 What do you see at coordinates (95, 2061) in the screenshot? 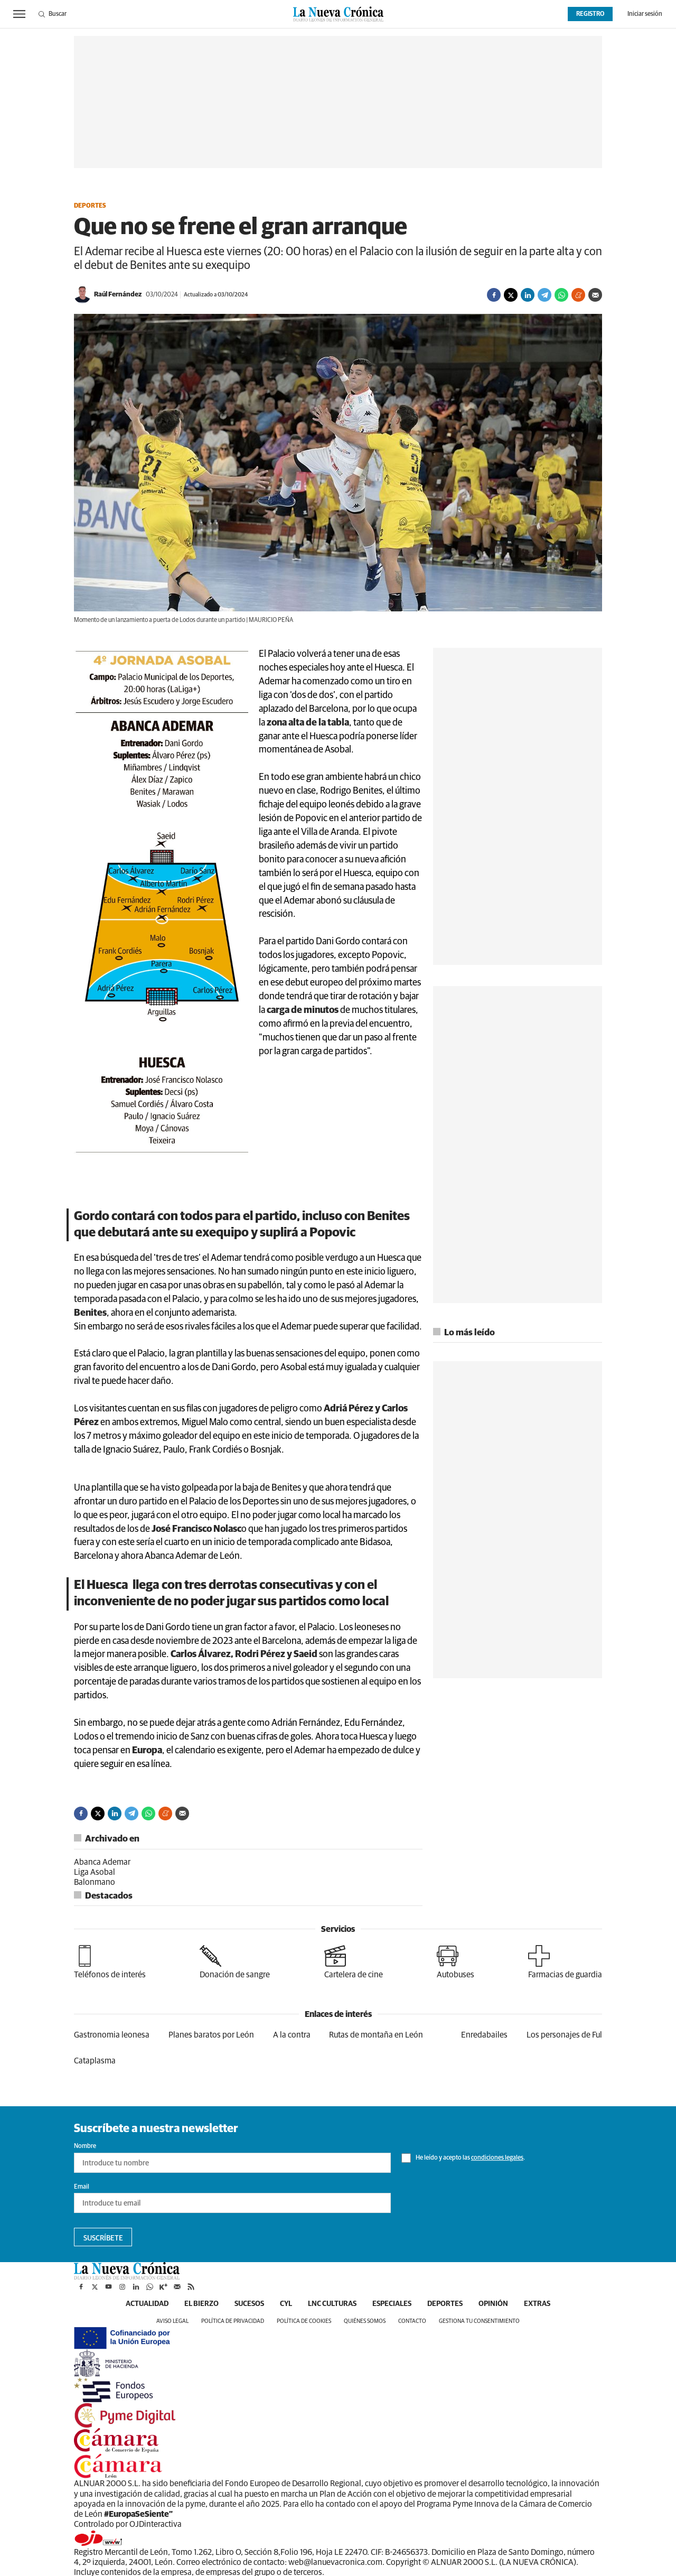
I see `Cataplasma` at bounding box center [95, 2061].